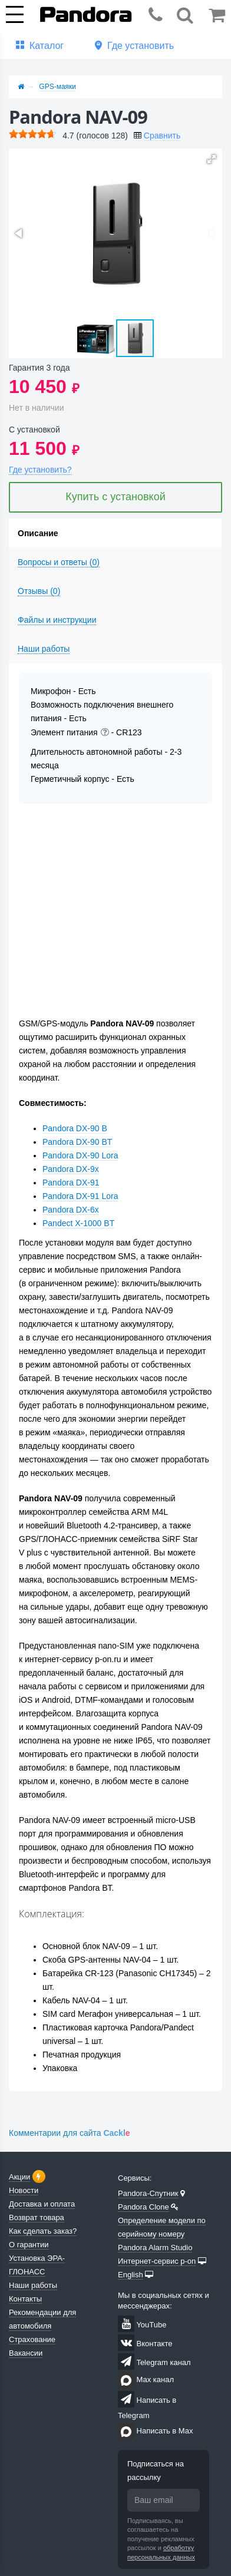 The width and height of the screenshot is (231, 2576). What do you see at coordinates (78, 1223) in the screenshot?
I see `Pandect X-1000 BT` at bounding box center [78, 1223].